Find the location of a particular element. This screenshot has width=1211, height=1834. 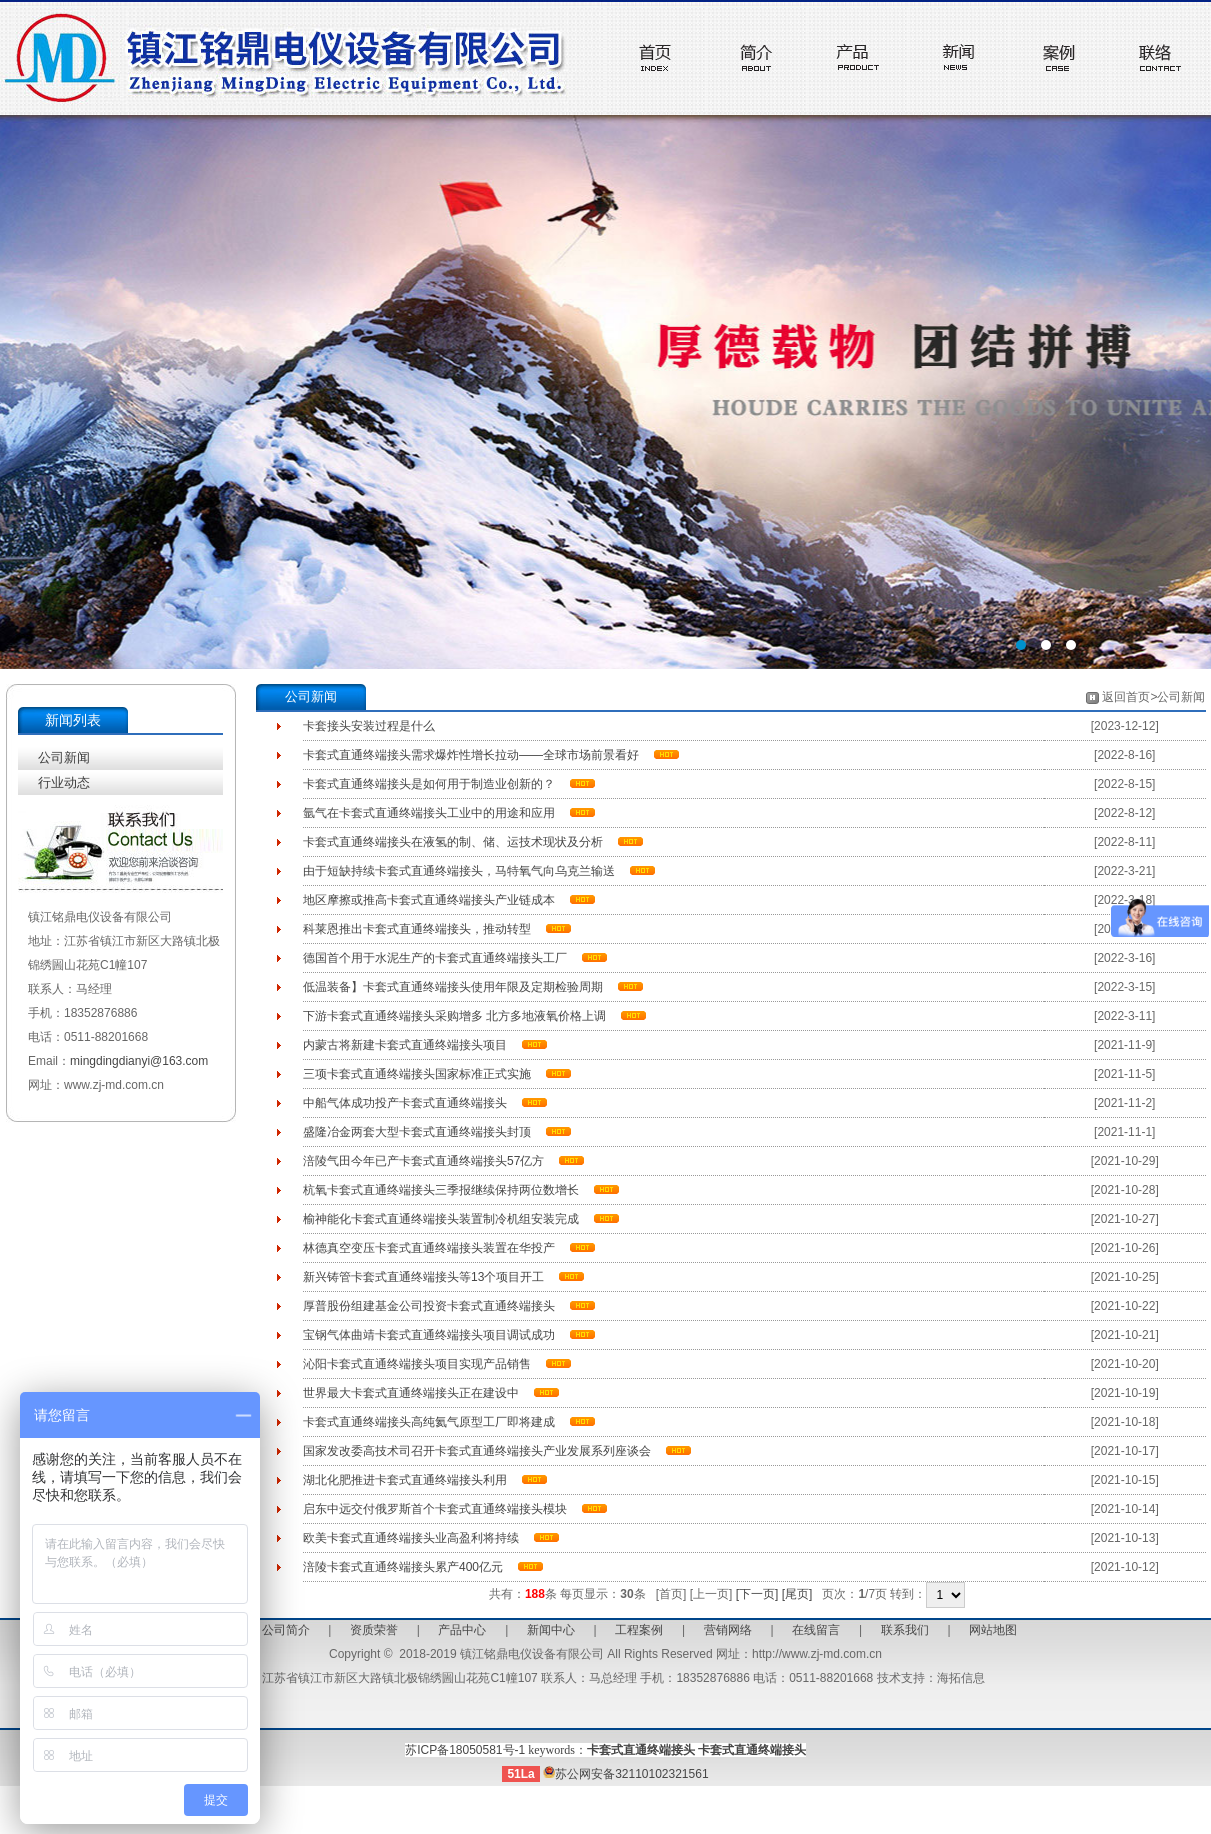

[尾页] is located at coordinates (797, 1594).